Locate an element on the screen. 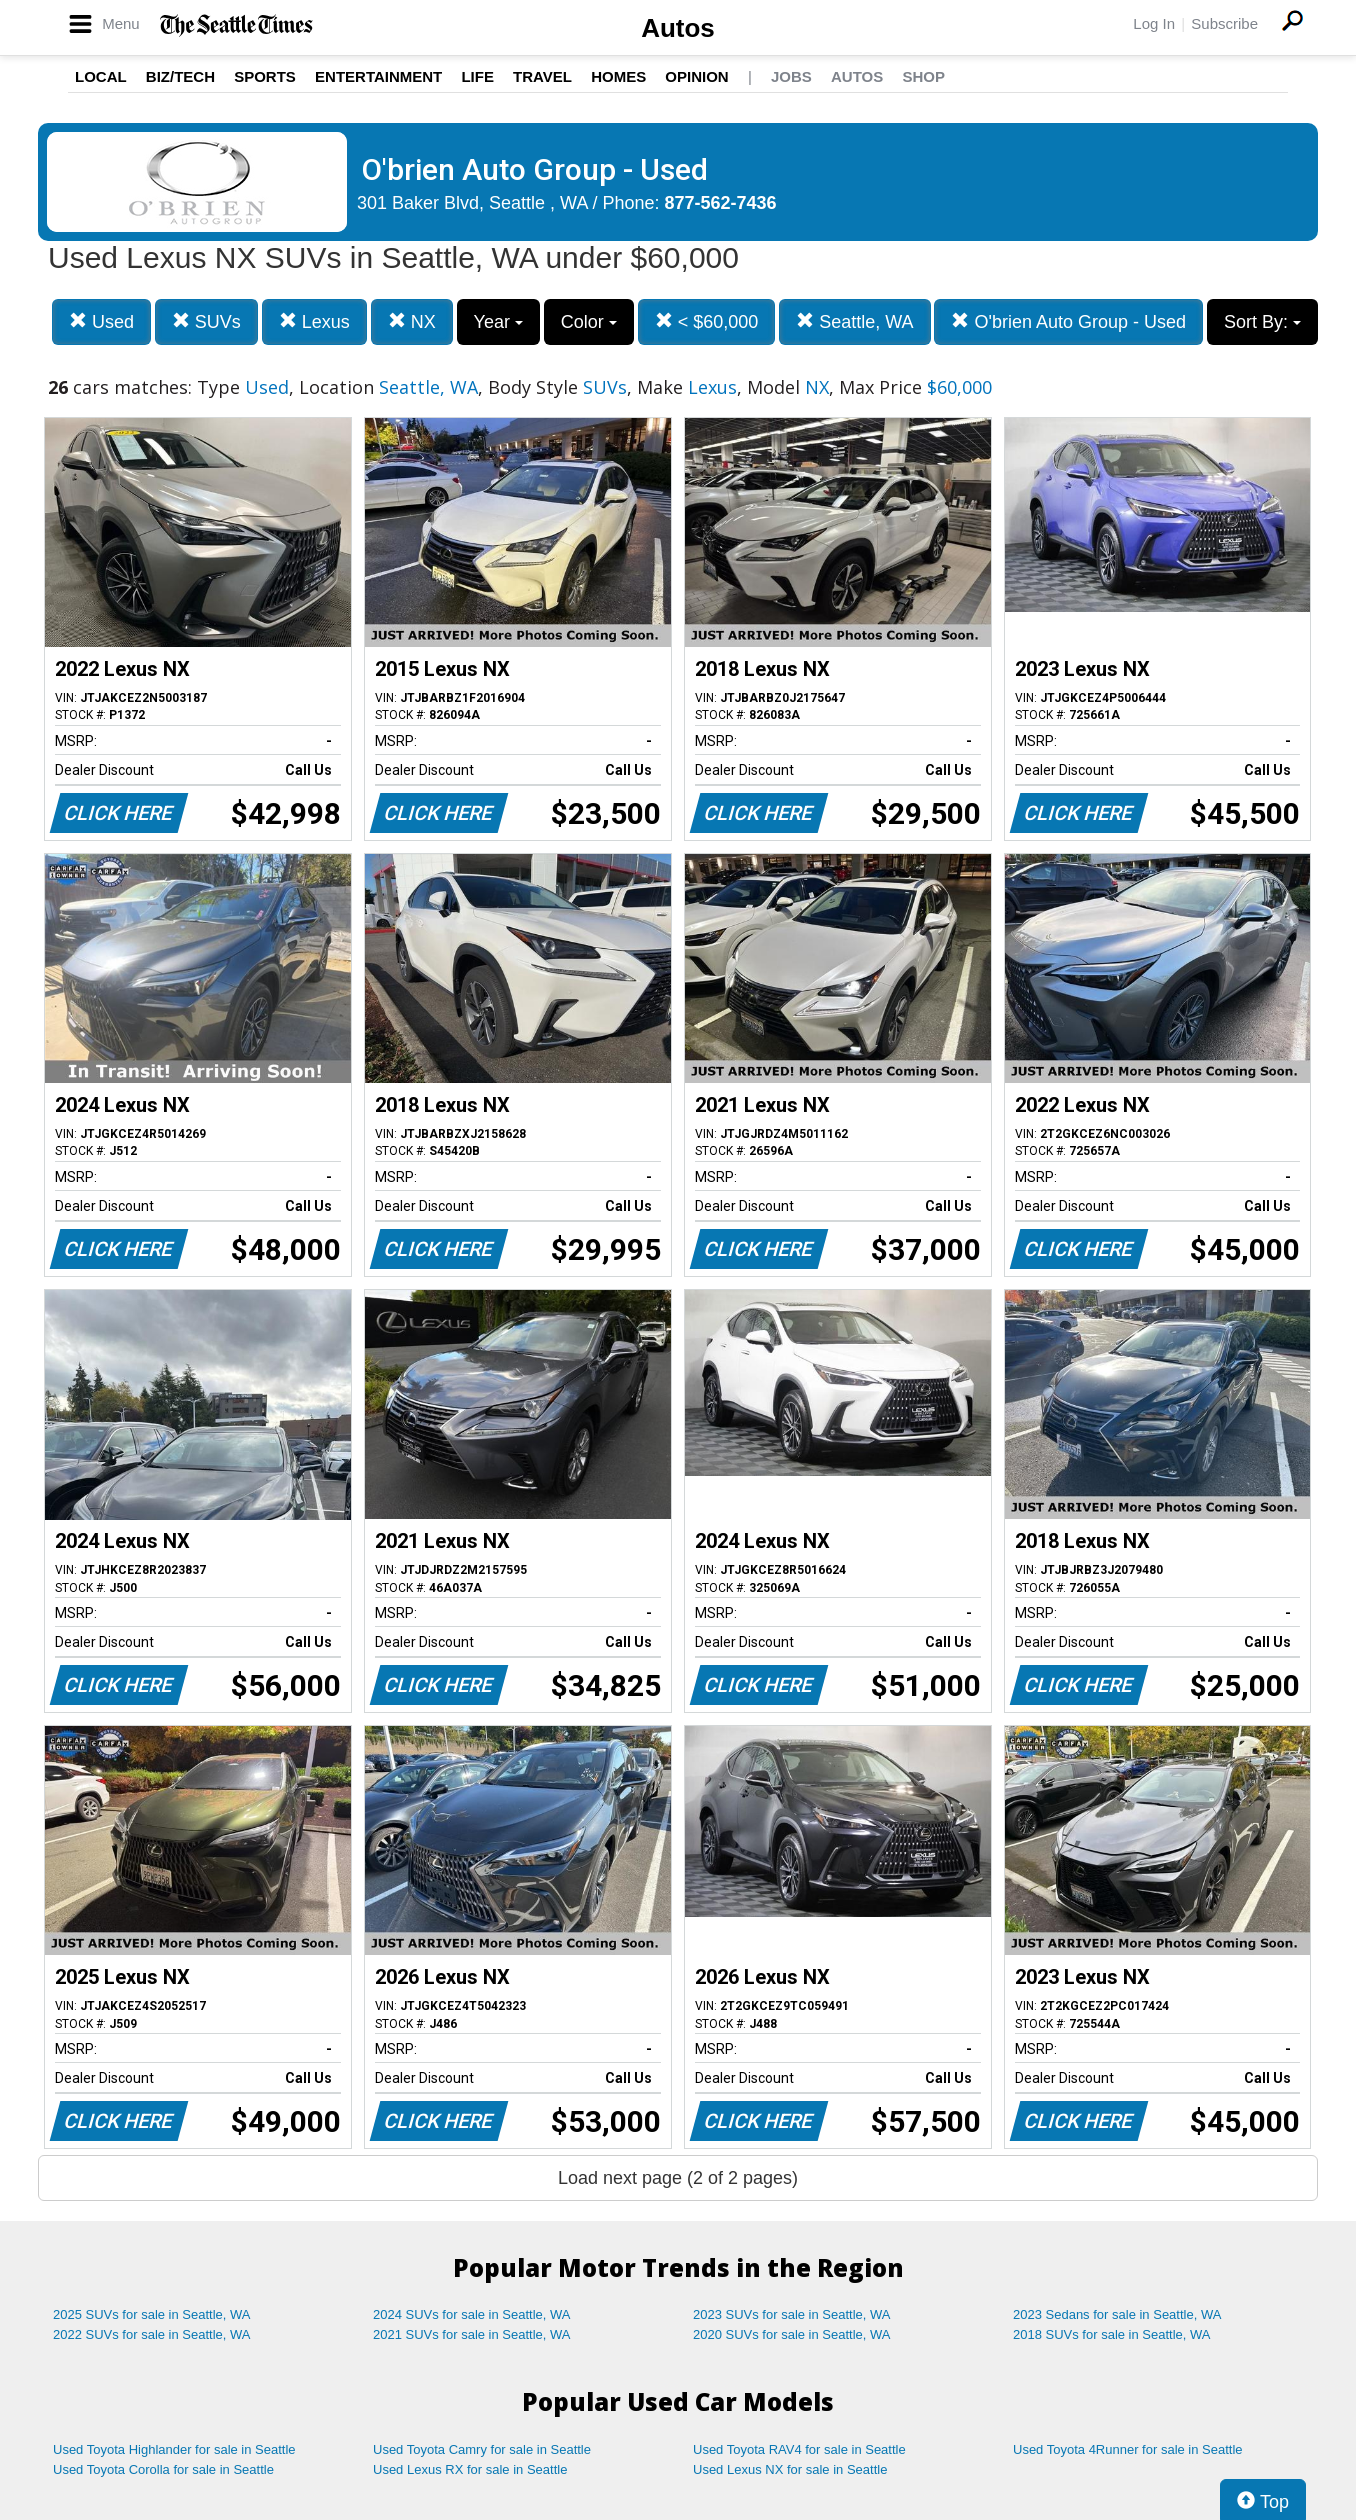  Subscribe is located at coordinates (1224, 23).